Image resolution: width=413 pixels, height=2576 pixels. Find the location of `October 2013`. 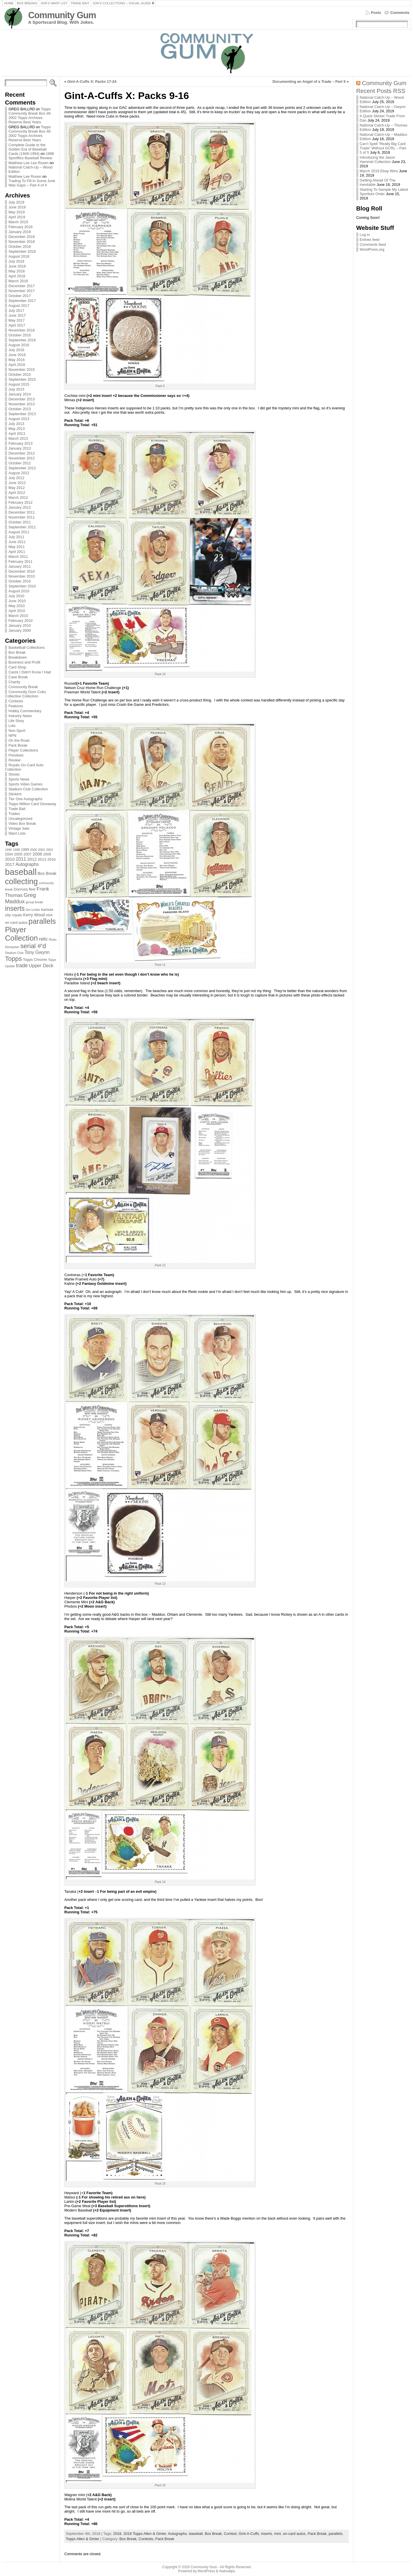

October 2013 is located at coordinates (19, 409).